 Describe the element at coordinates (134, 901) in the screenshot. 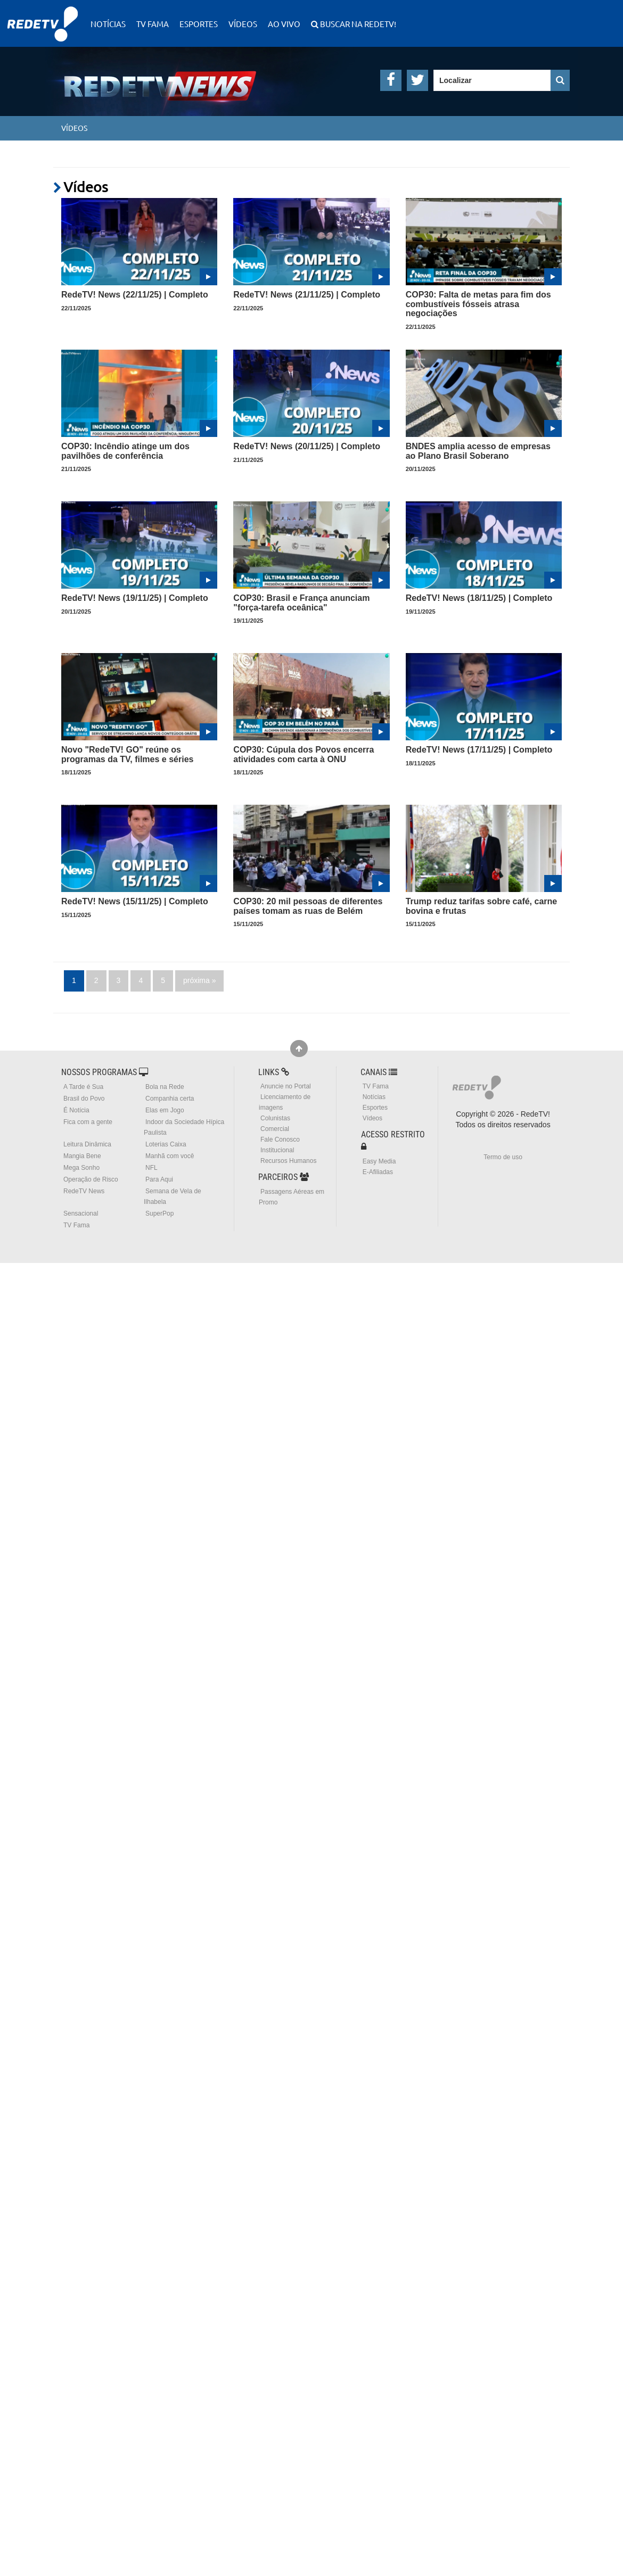

I see `RedeTV! News (15/11/25) | Completo` at that location.